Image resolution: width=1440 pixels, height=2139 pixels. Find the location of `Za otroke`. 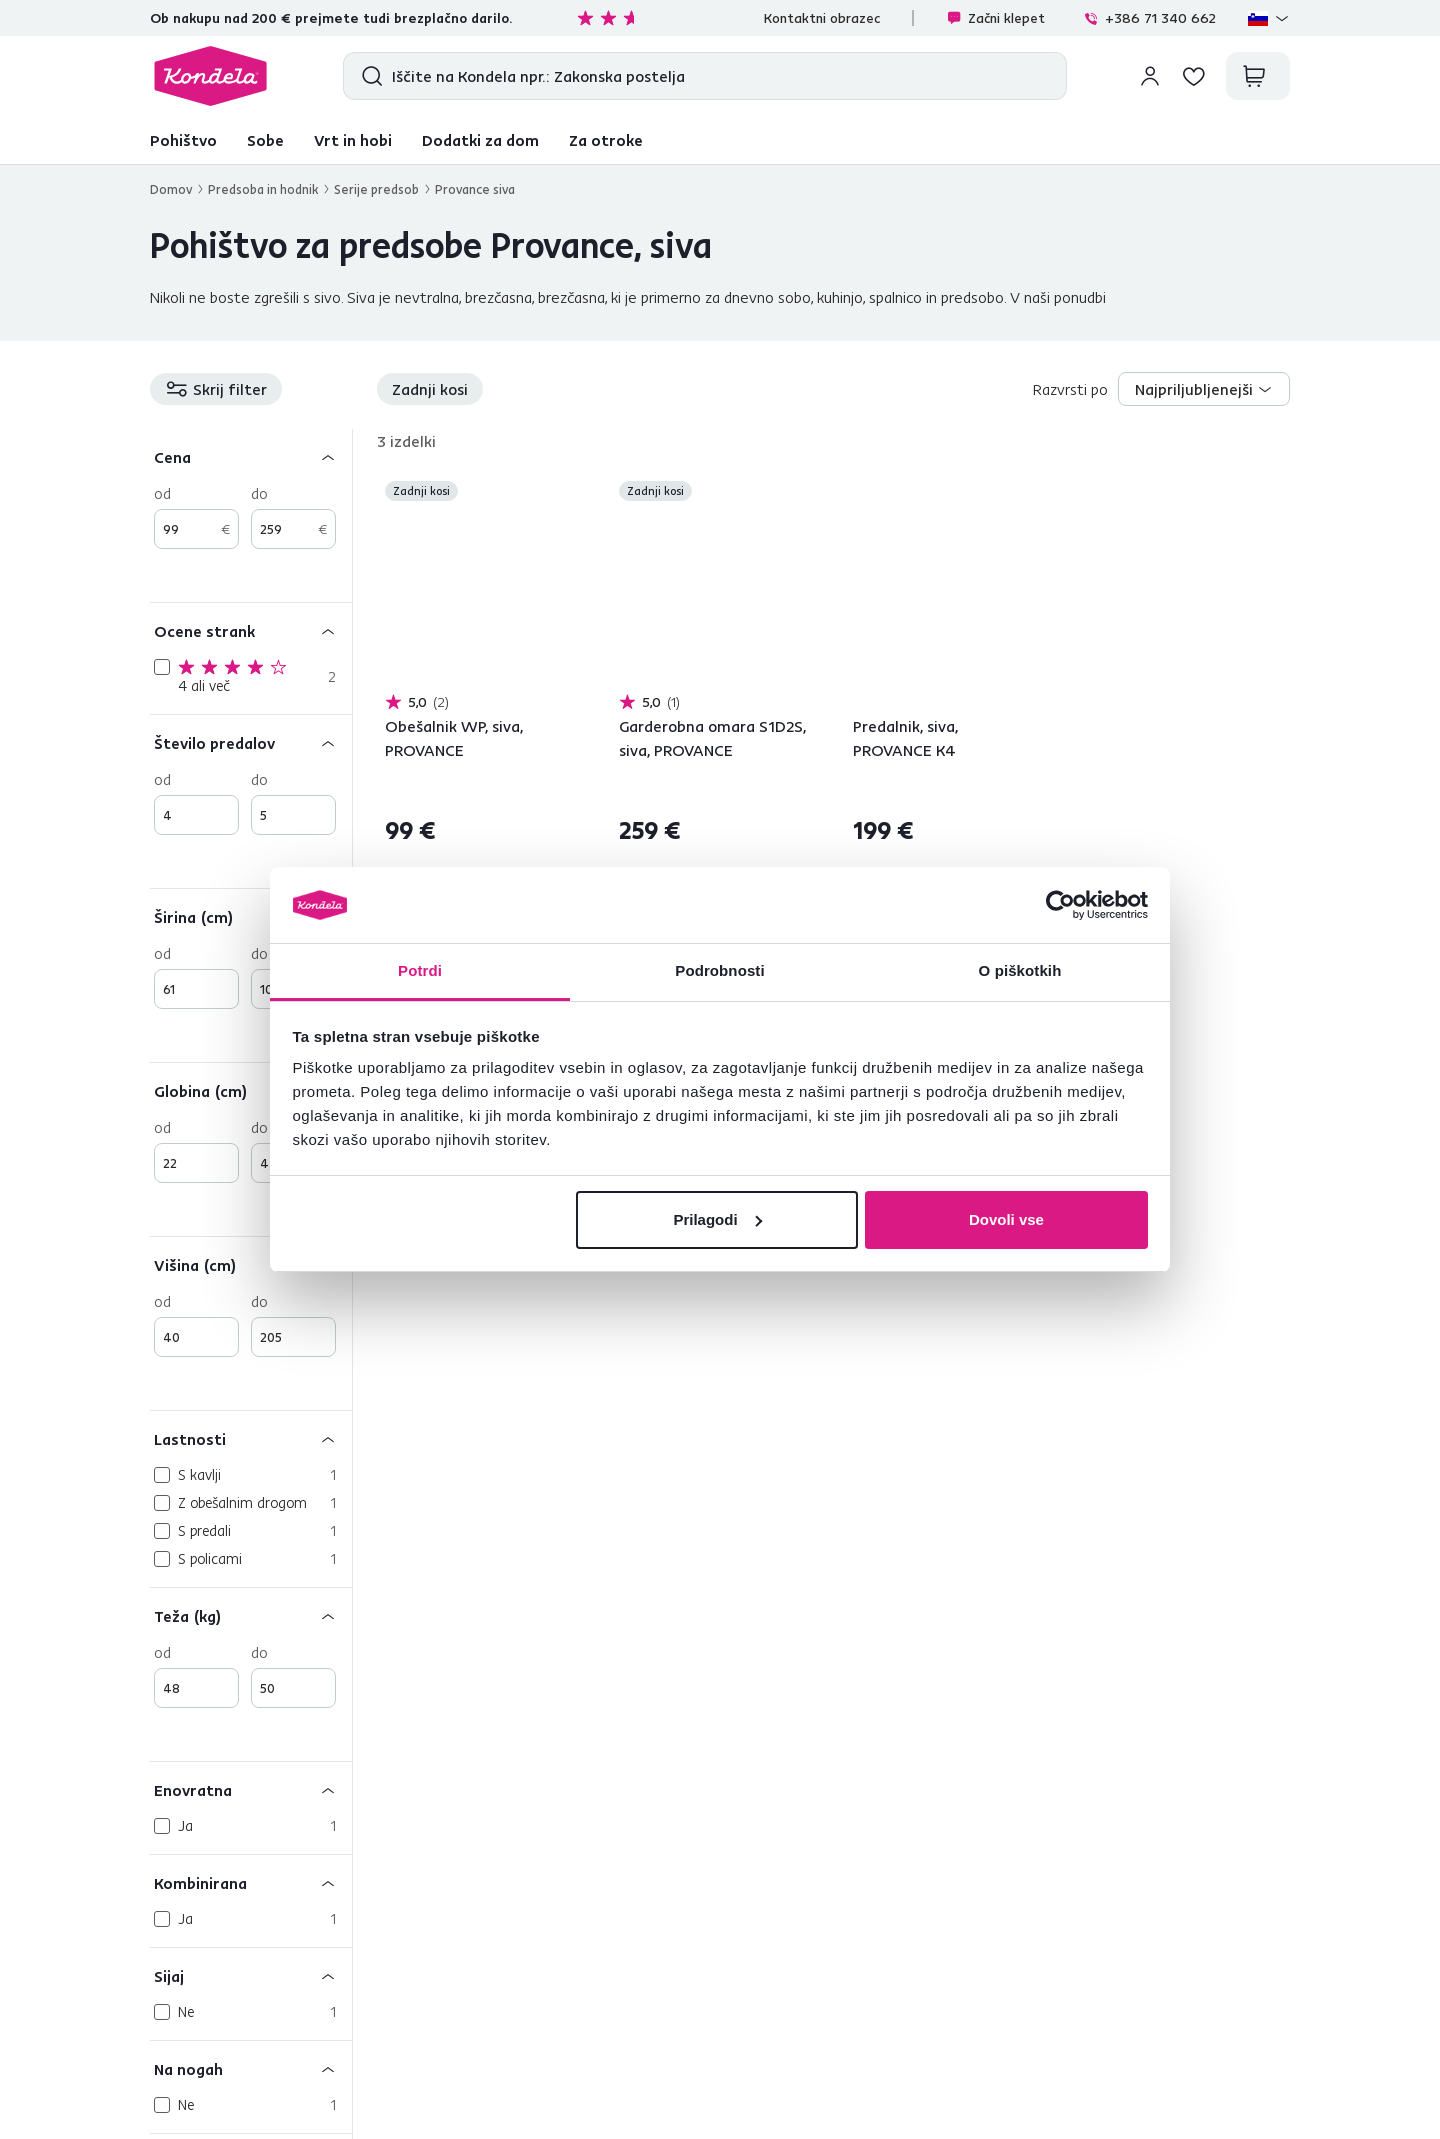

Za otroke is located at coordinates (606, 140).